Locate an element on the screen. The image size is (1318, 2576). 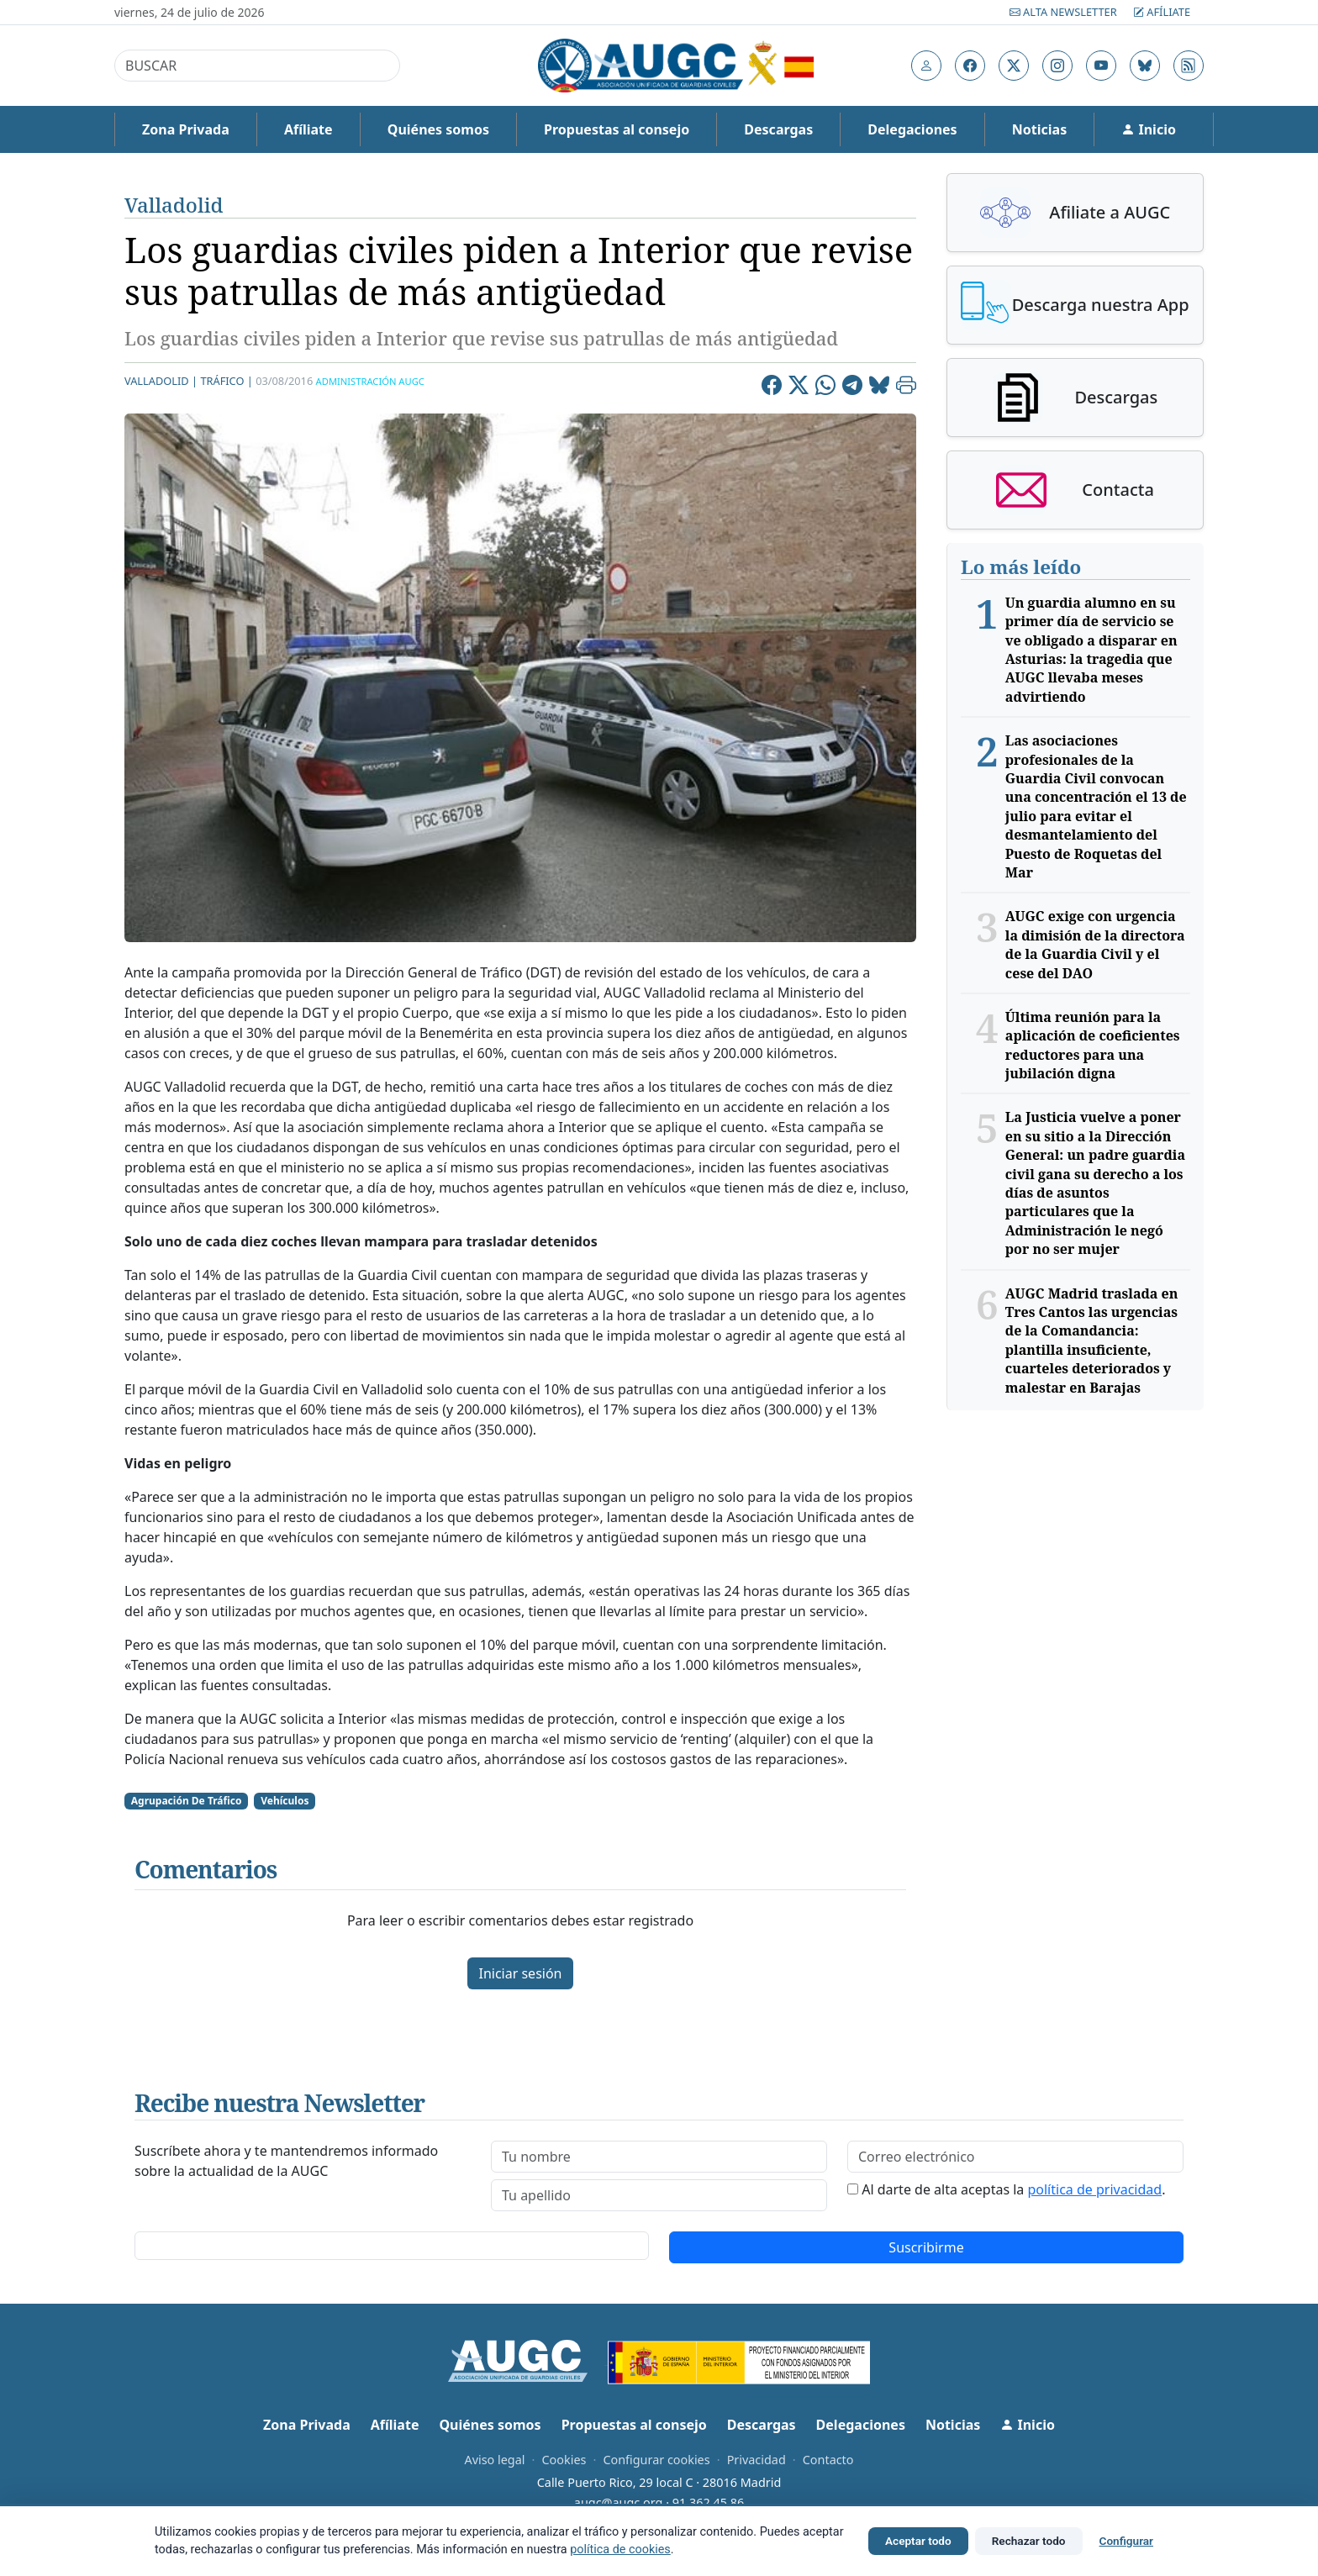
Suscribirme is located at coordinates (925, 2247).